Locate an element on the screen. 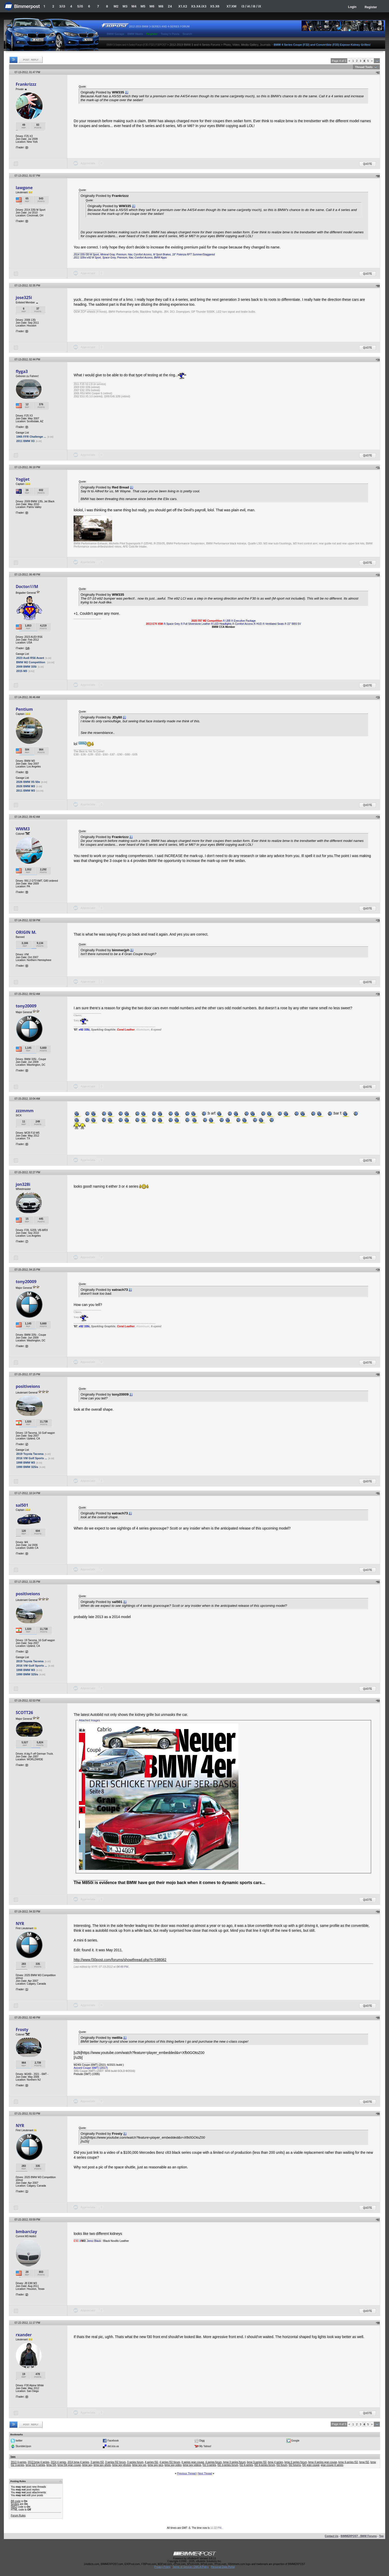  2016 VW Golf Sports ... is located at coordinates (31, 1458).